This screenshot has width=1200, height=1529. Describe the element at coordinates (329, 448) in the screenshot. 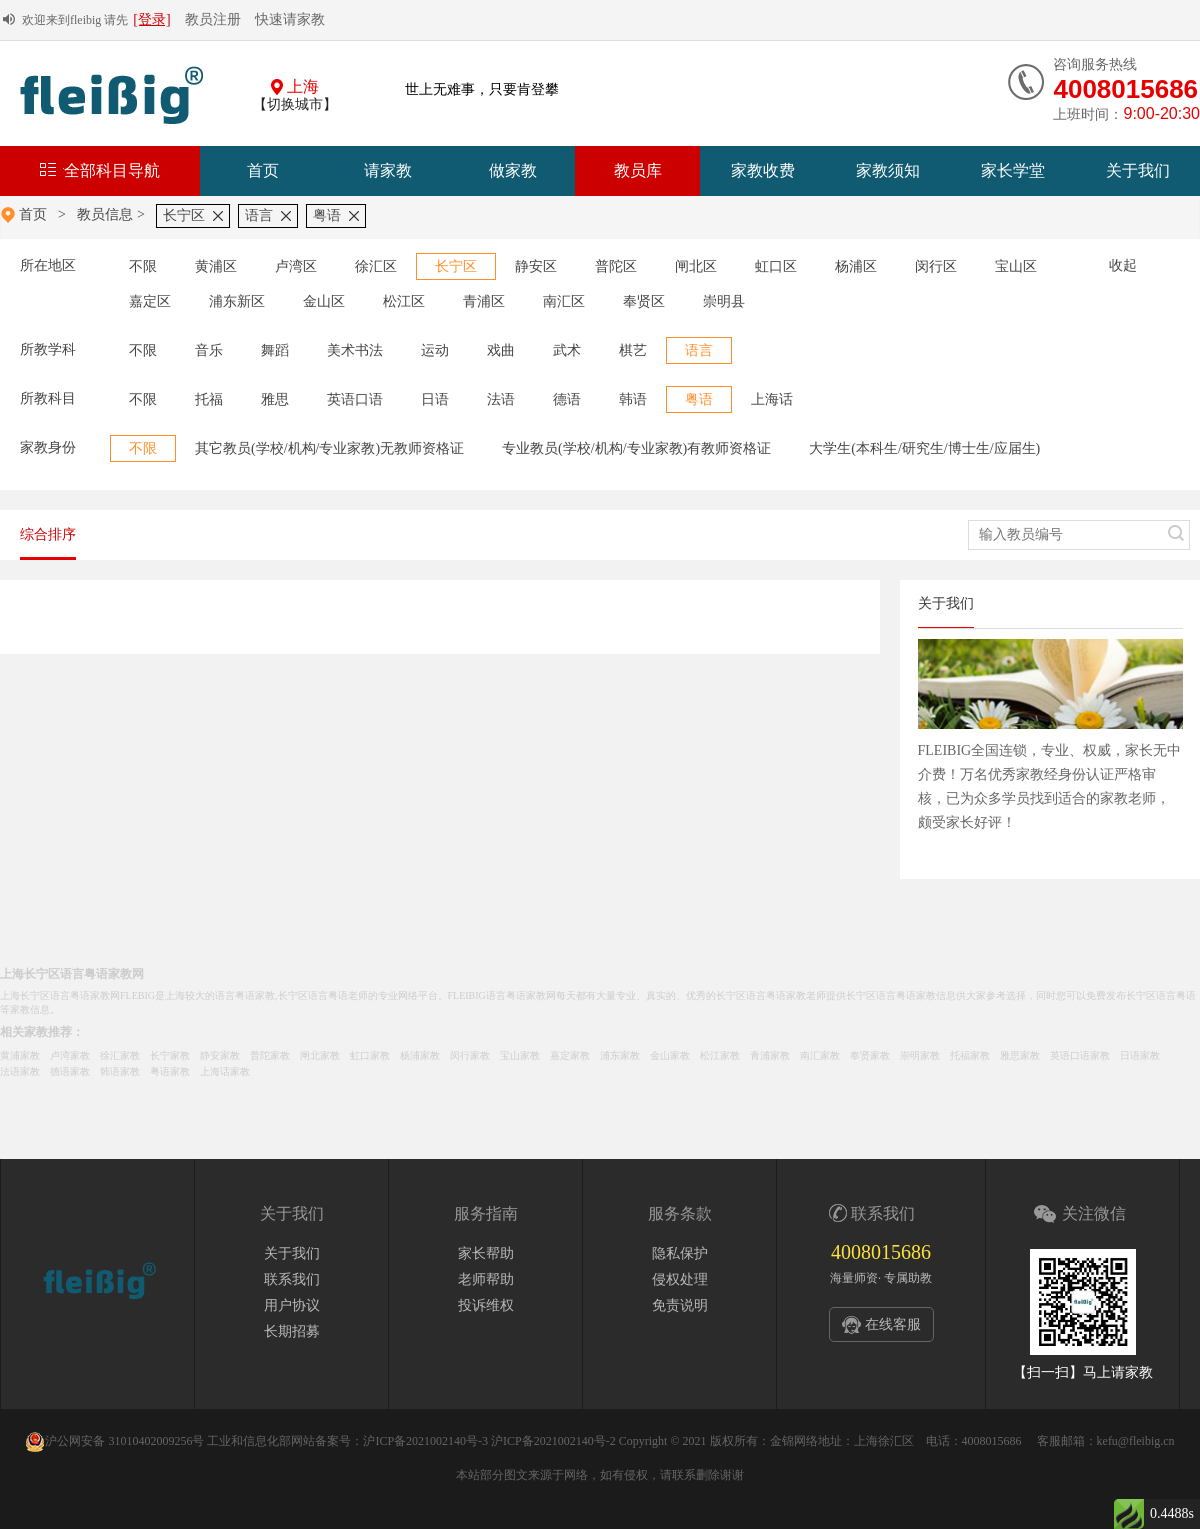

I see `其它教员(学校/机构/专业家教)无教师资格证` at that location.